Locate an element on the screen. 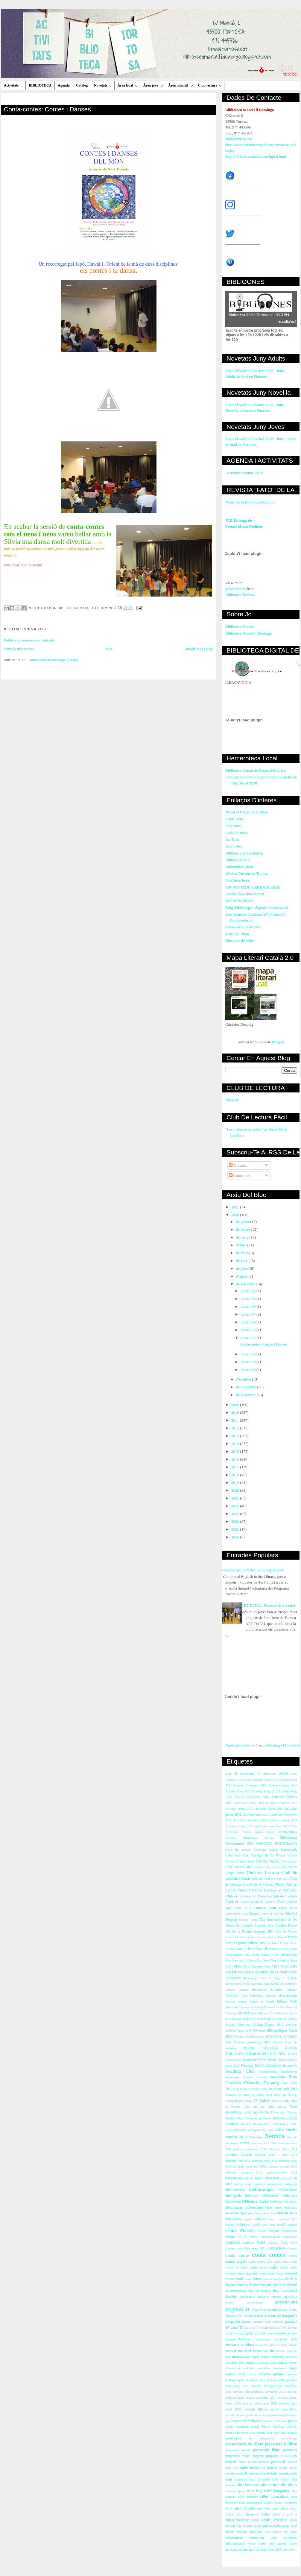  poesia is located at coordinates (292, 2421).